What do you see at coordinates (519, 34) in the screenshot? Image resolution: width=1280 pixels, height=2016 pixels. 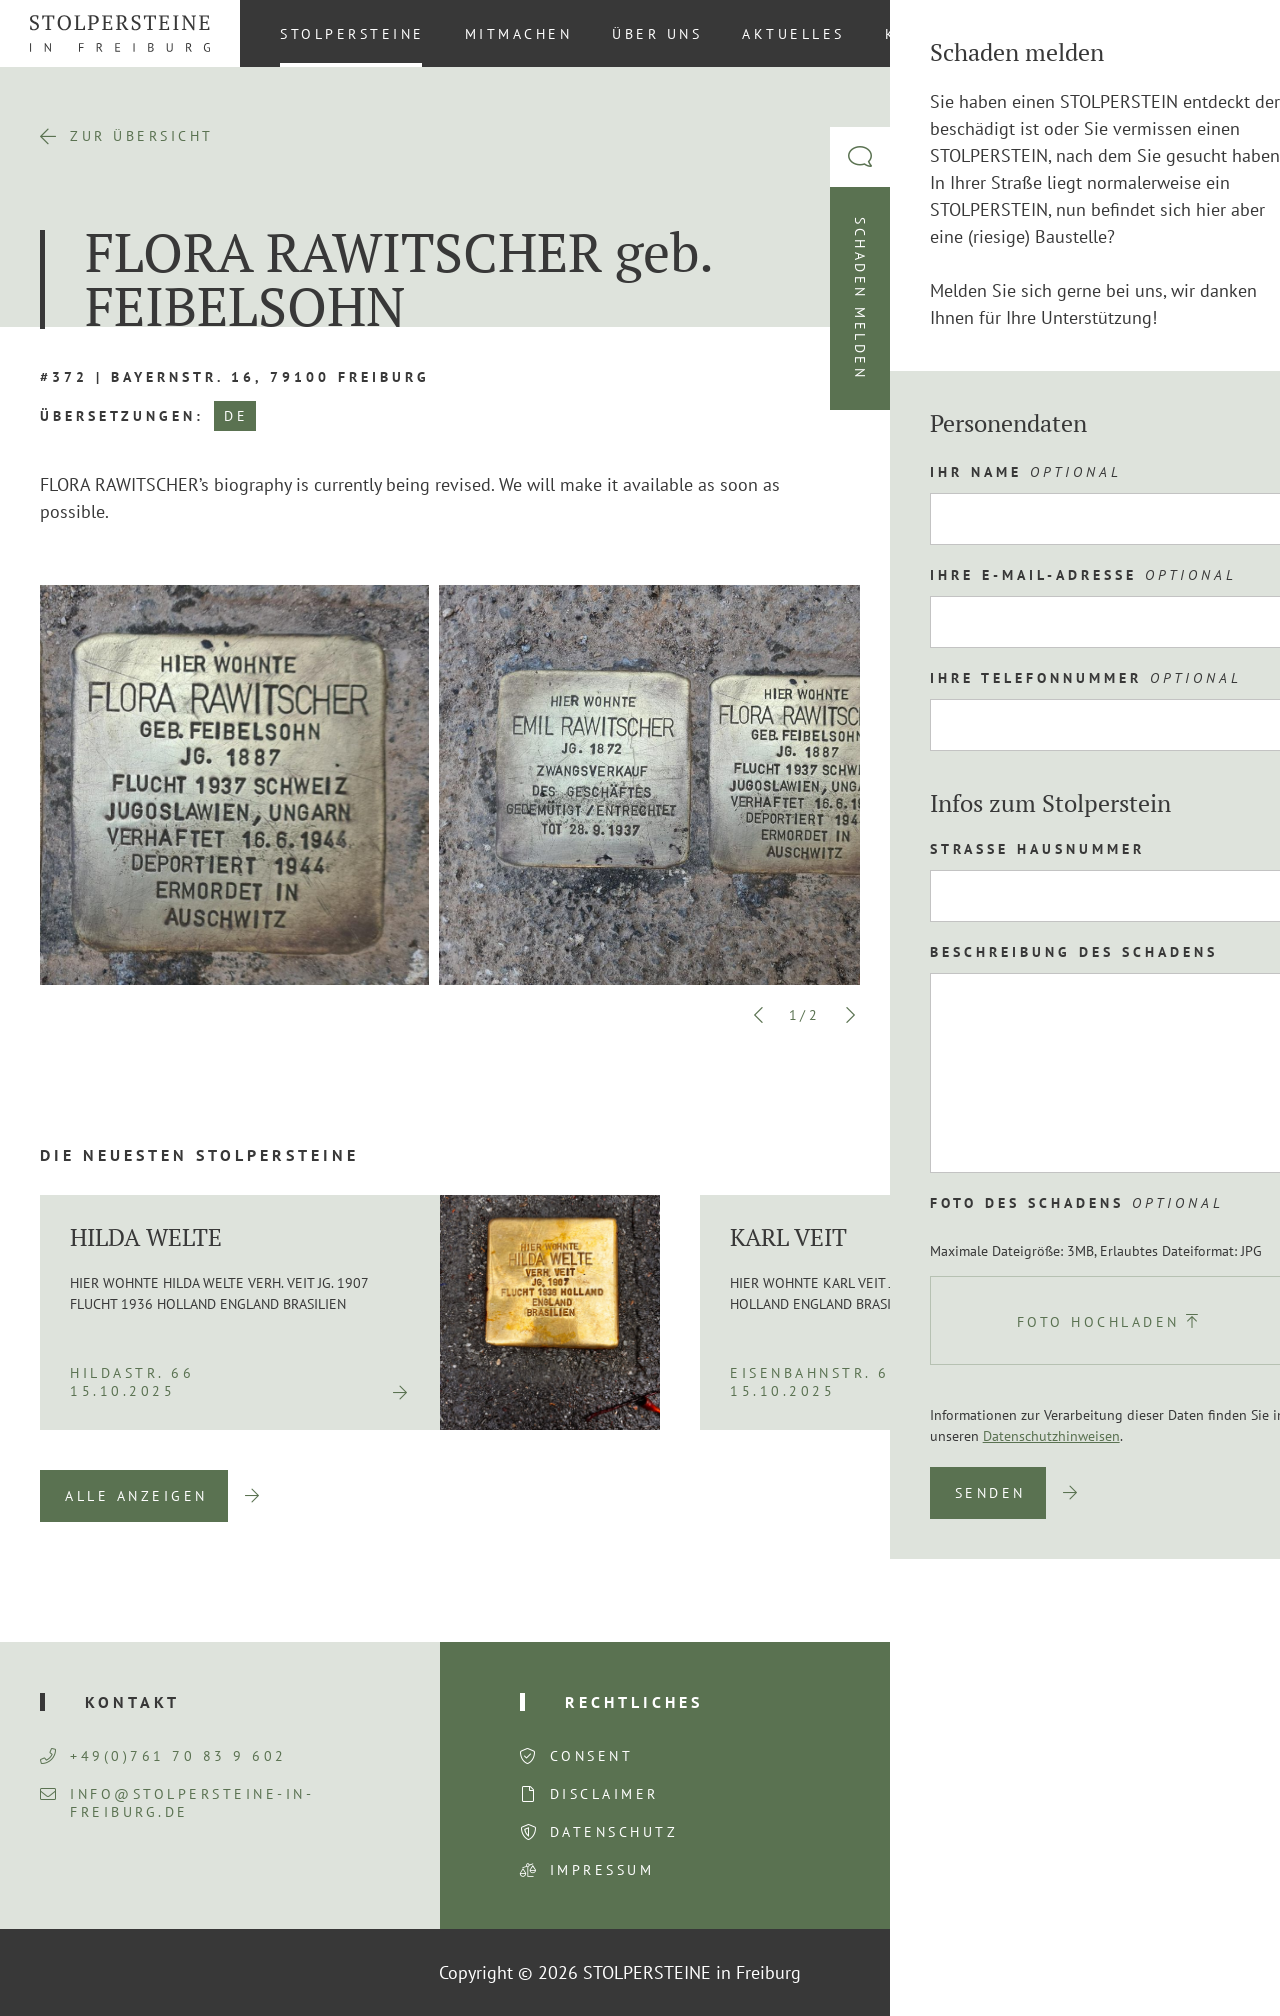 I see `Mitmachen` at bounding box center [519, 34].